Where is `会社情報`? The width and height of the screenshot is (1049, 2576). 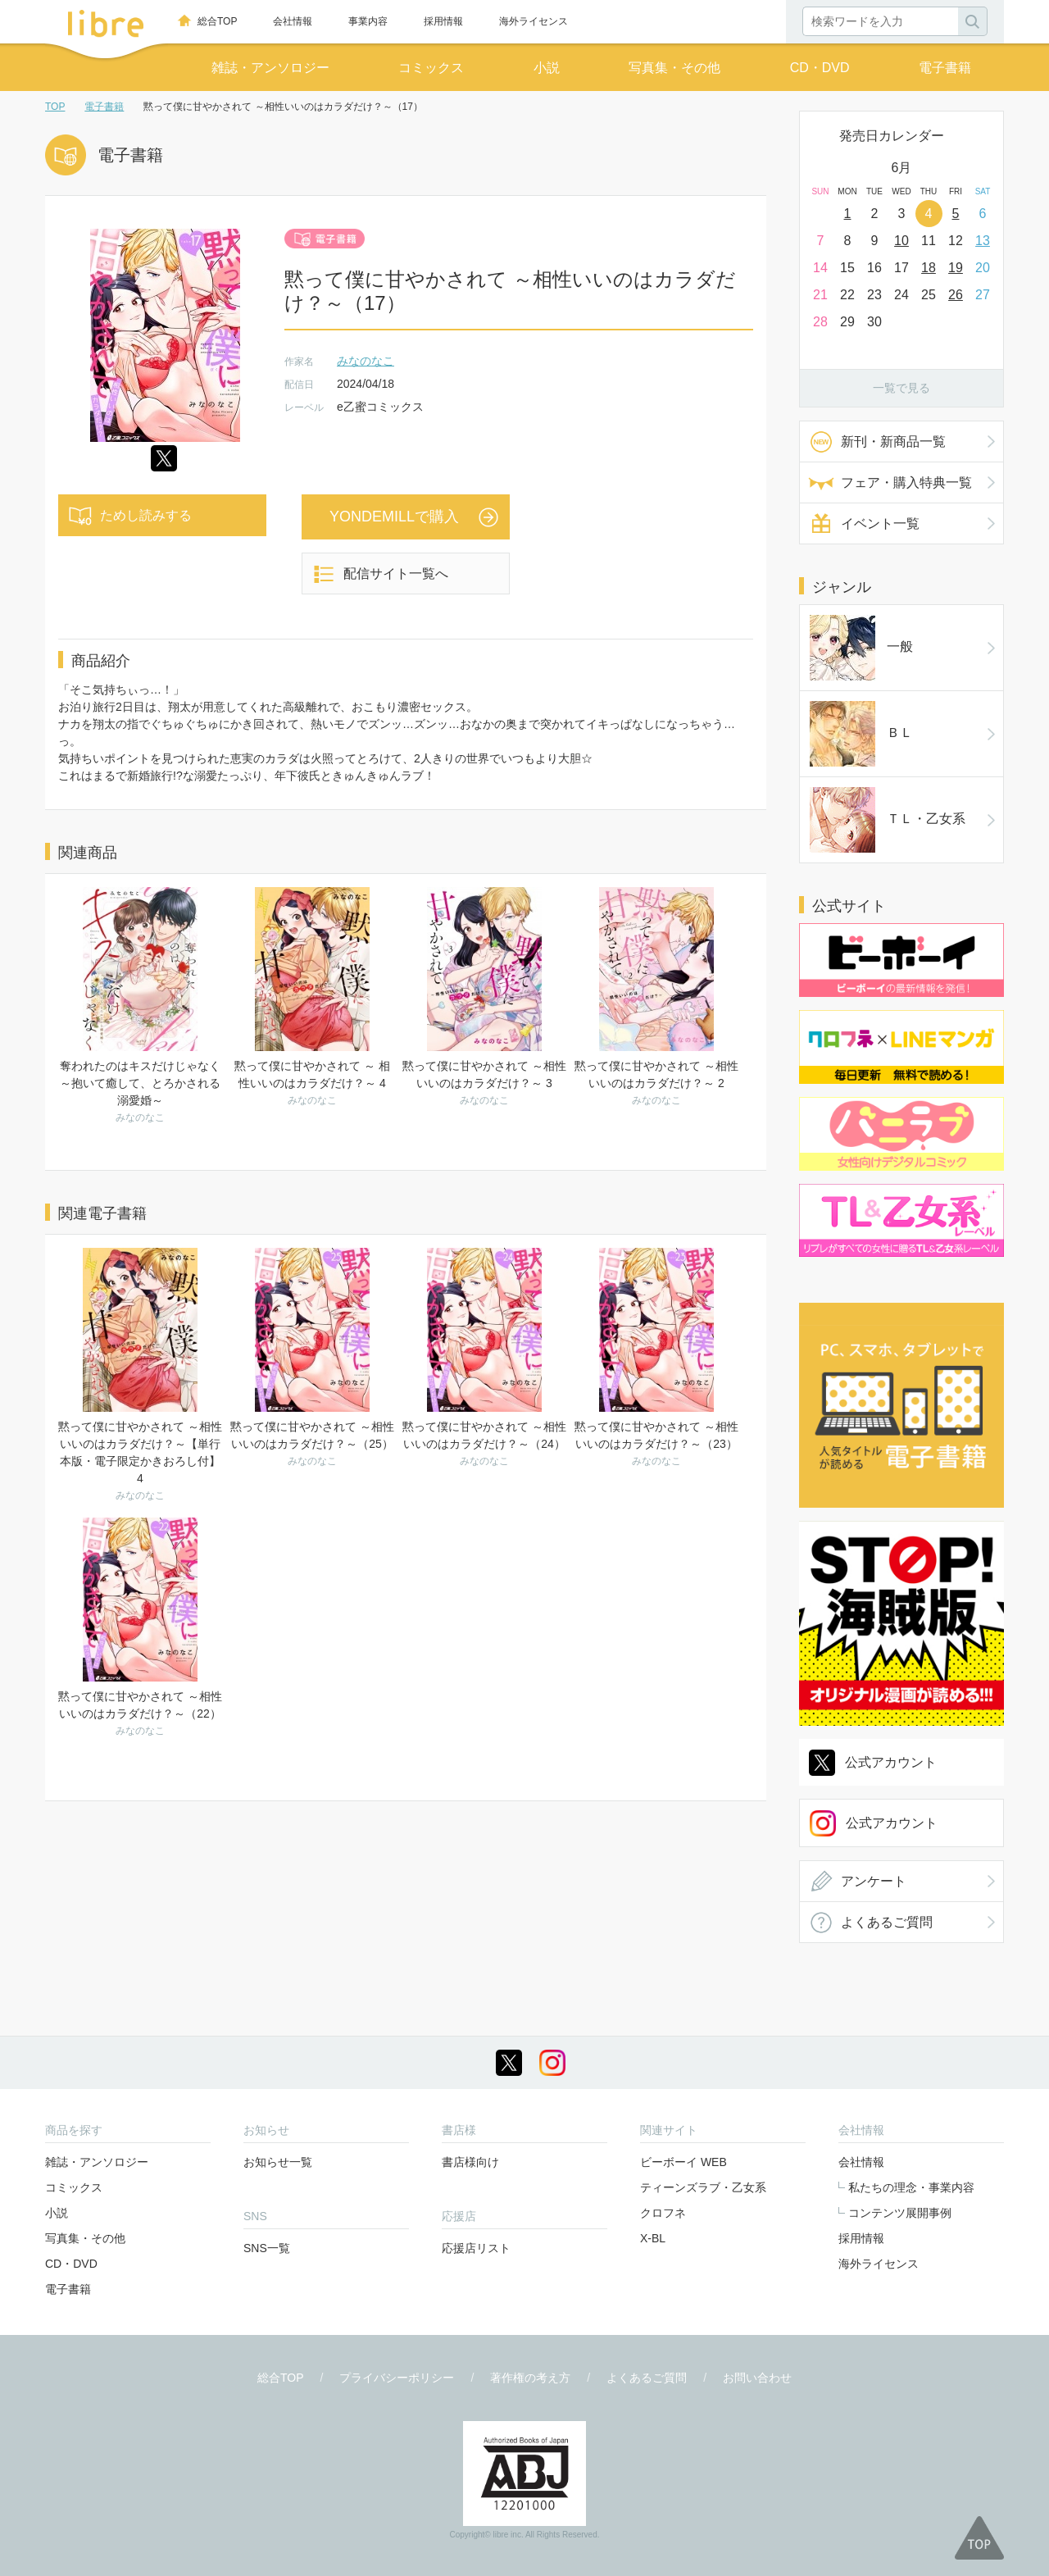
会社情報 is located at coordinates (292, 21).